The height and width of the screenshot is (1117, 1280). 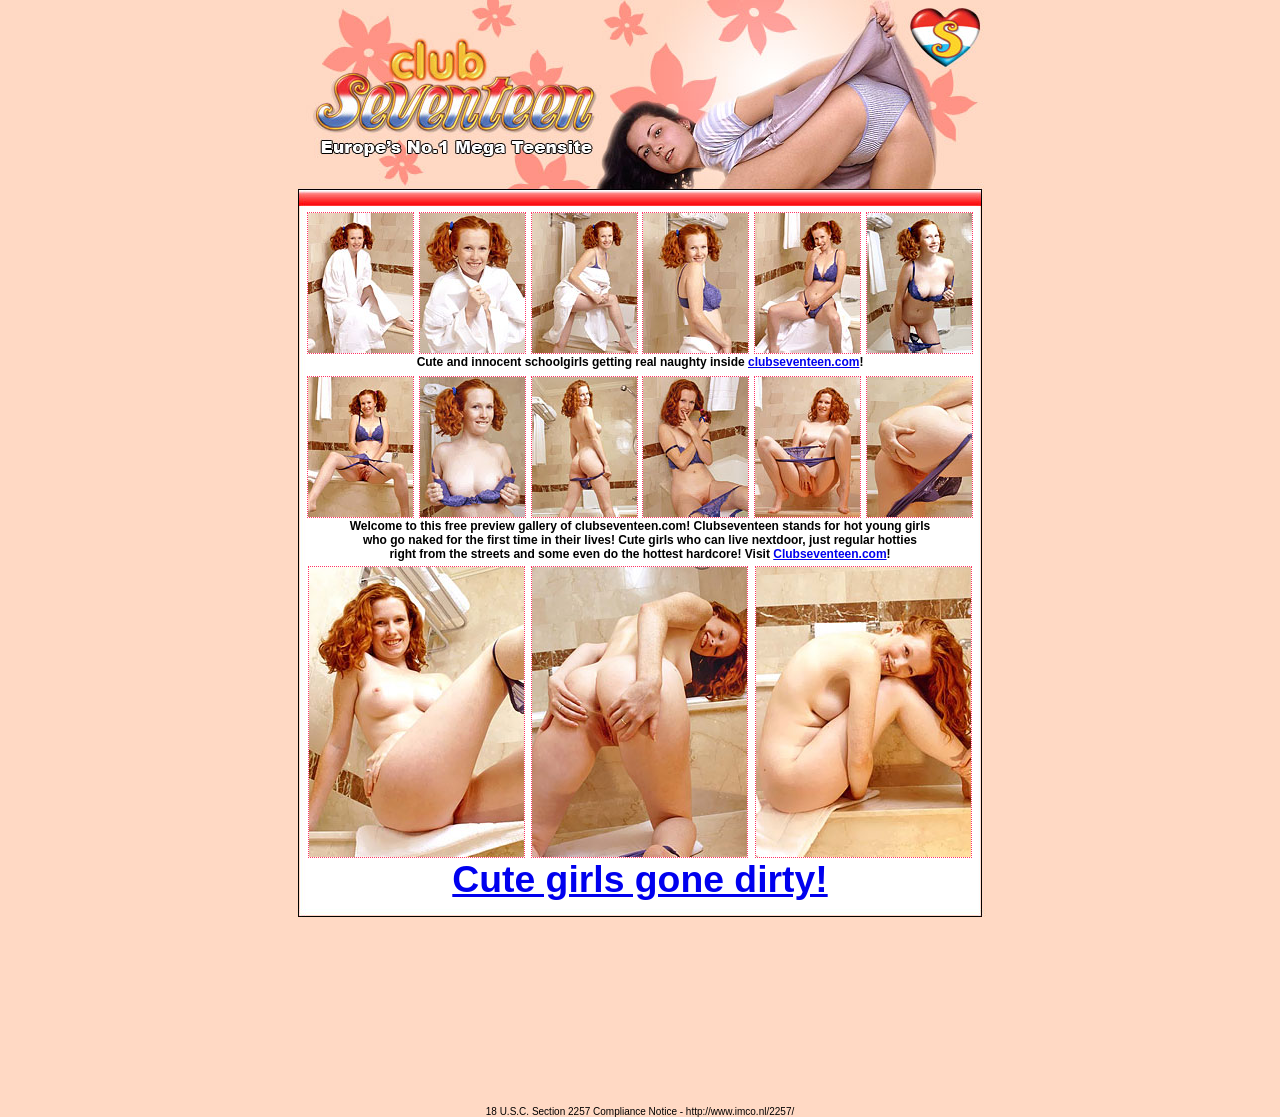 What do you see at coordinates (829, 554) in the screenshot?
I see `Clubseventeen.com` at bounding box center [829, 554].